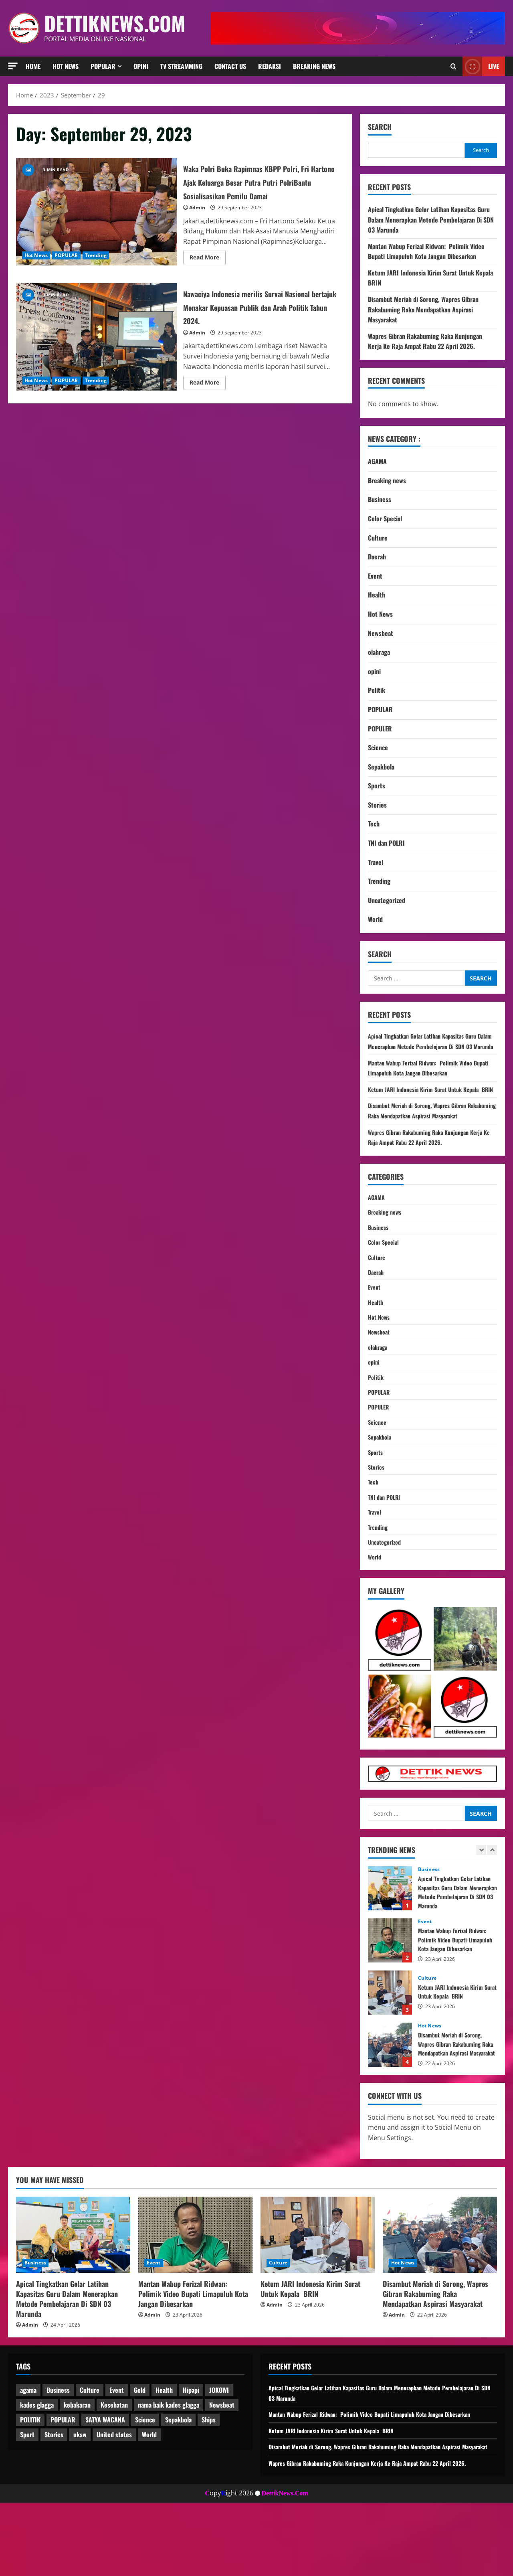 The width and height of the screenshot is (513, 2576). Describe the element at coordinates (375, 919) in the screenshot. I see `World` at that location.